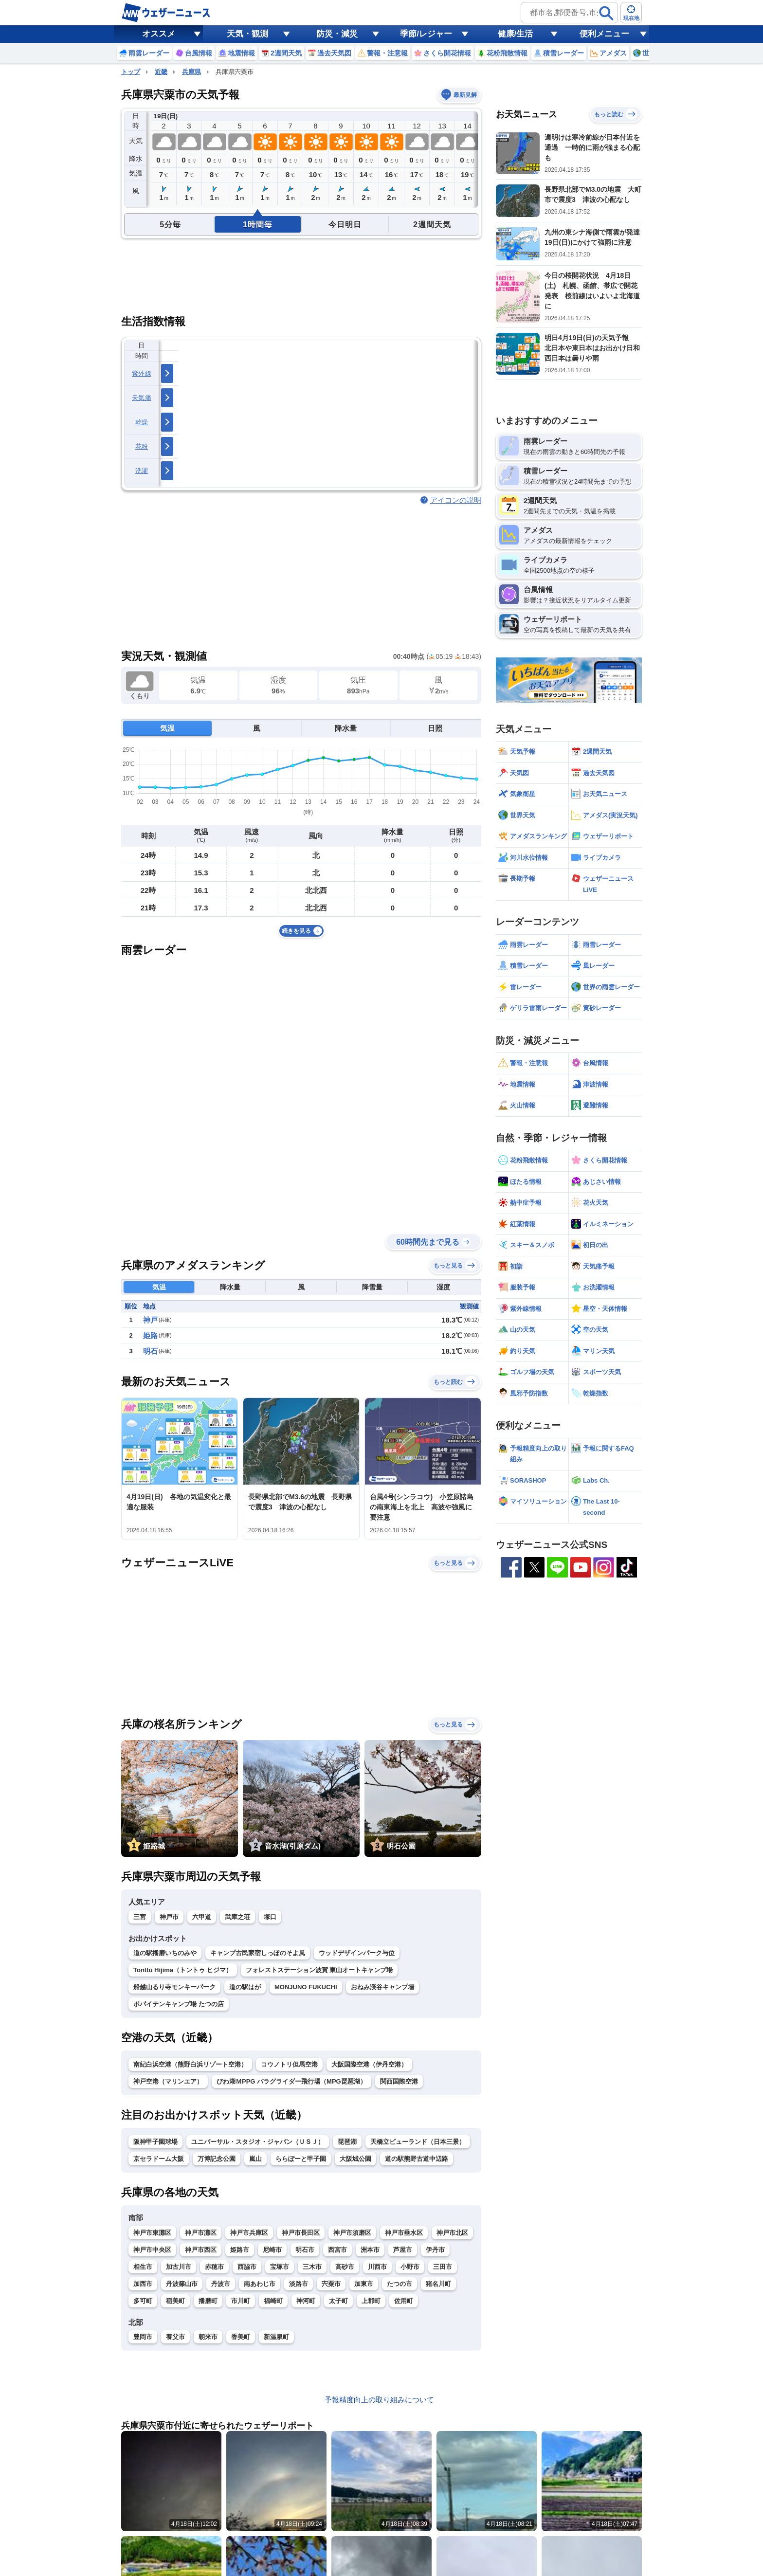 The image size is (763, 2576). I want to click on 川西市, so click(377, 2266).